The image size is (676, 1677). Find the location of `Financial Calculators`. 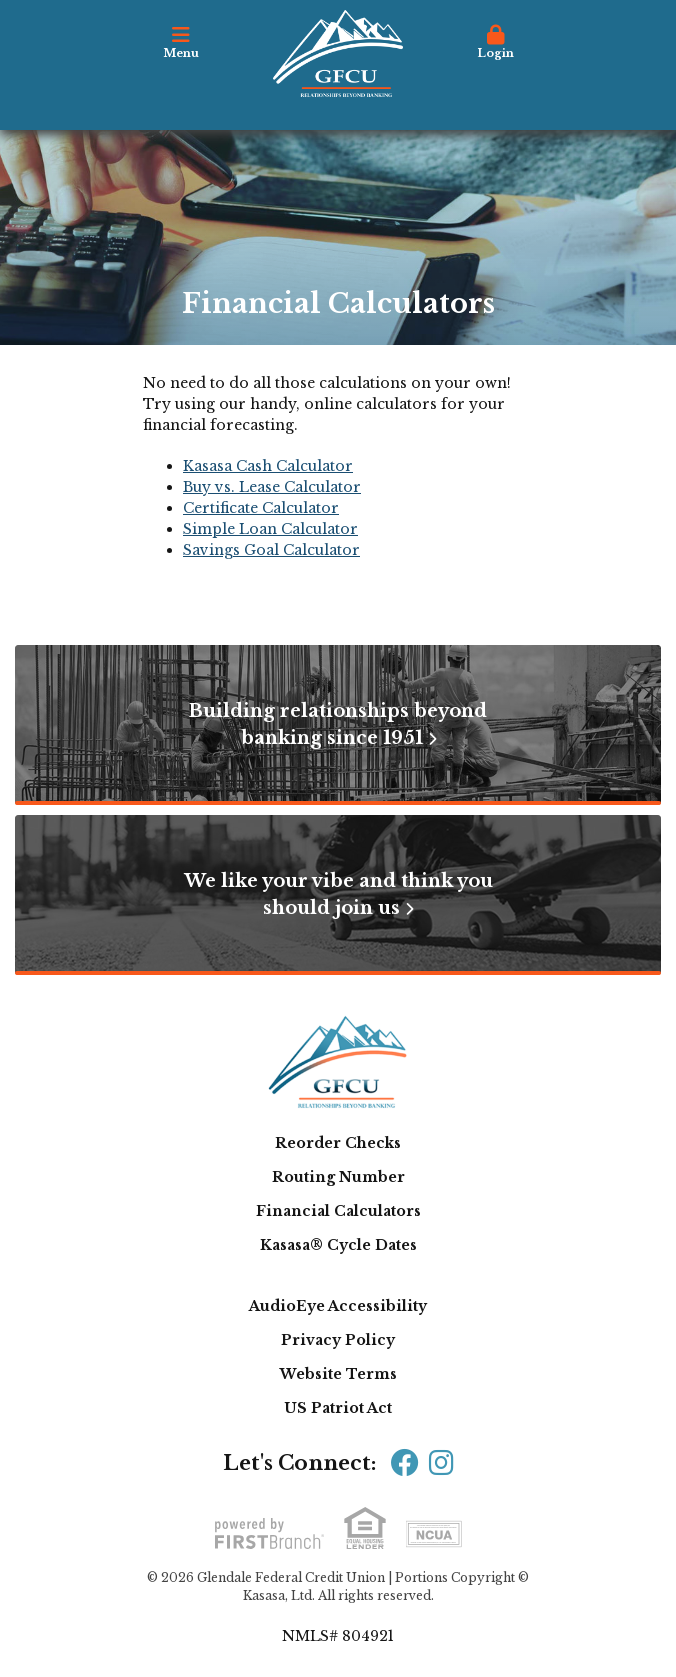

Financial Calculators is located at coordinates (338, 1211).